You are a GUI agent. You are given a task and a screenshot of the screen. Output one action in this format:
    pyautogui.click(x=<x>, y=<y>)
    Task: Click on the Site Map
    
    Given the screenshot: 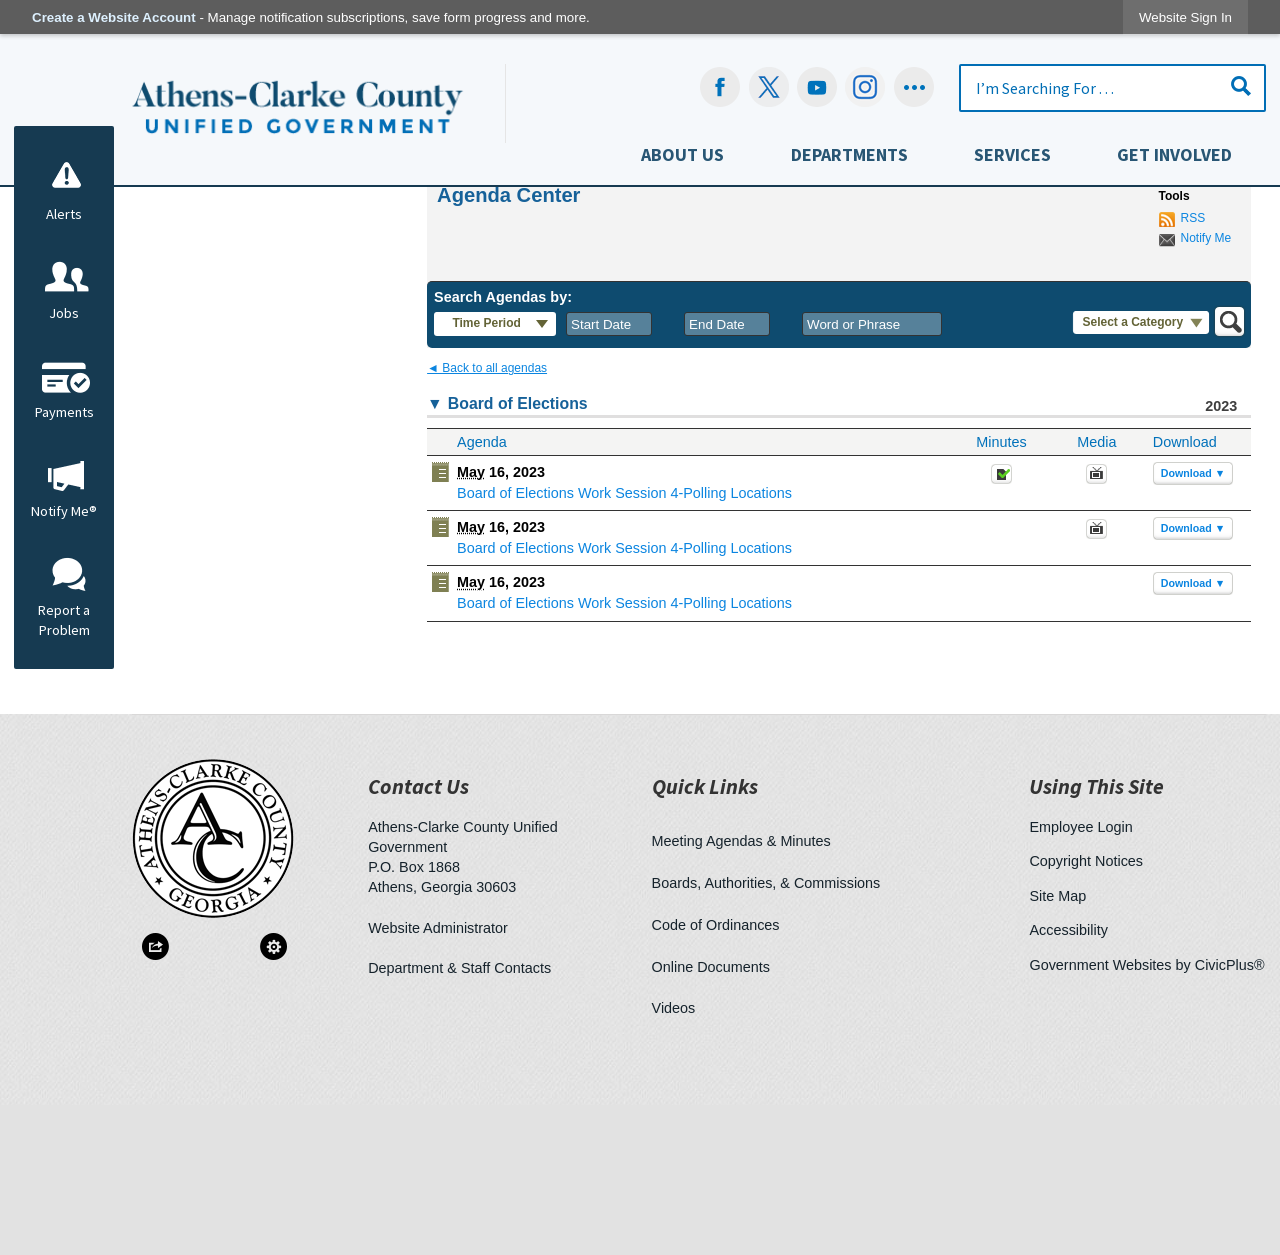 What is the action you would take?
    pyautogui.click(x=1057, y=1046)
    